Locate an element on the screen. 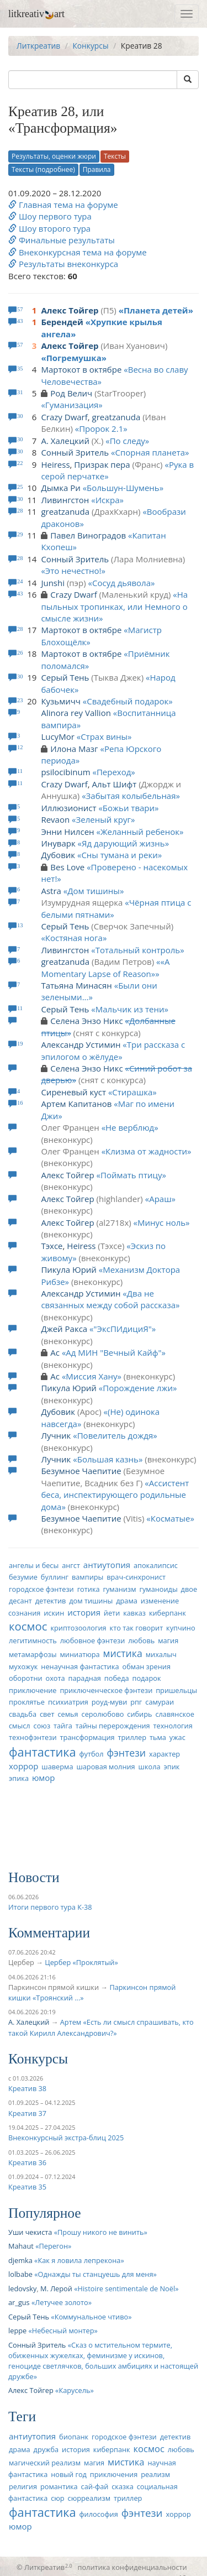 The image size is (207, 2576). Сиреневый куст is located at coordinates (73, 1092).